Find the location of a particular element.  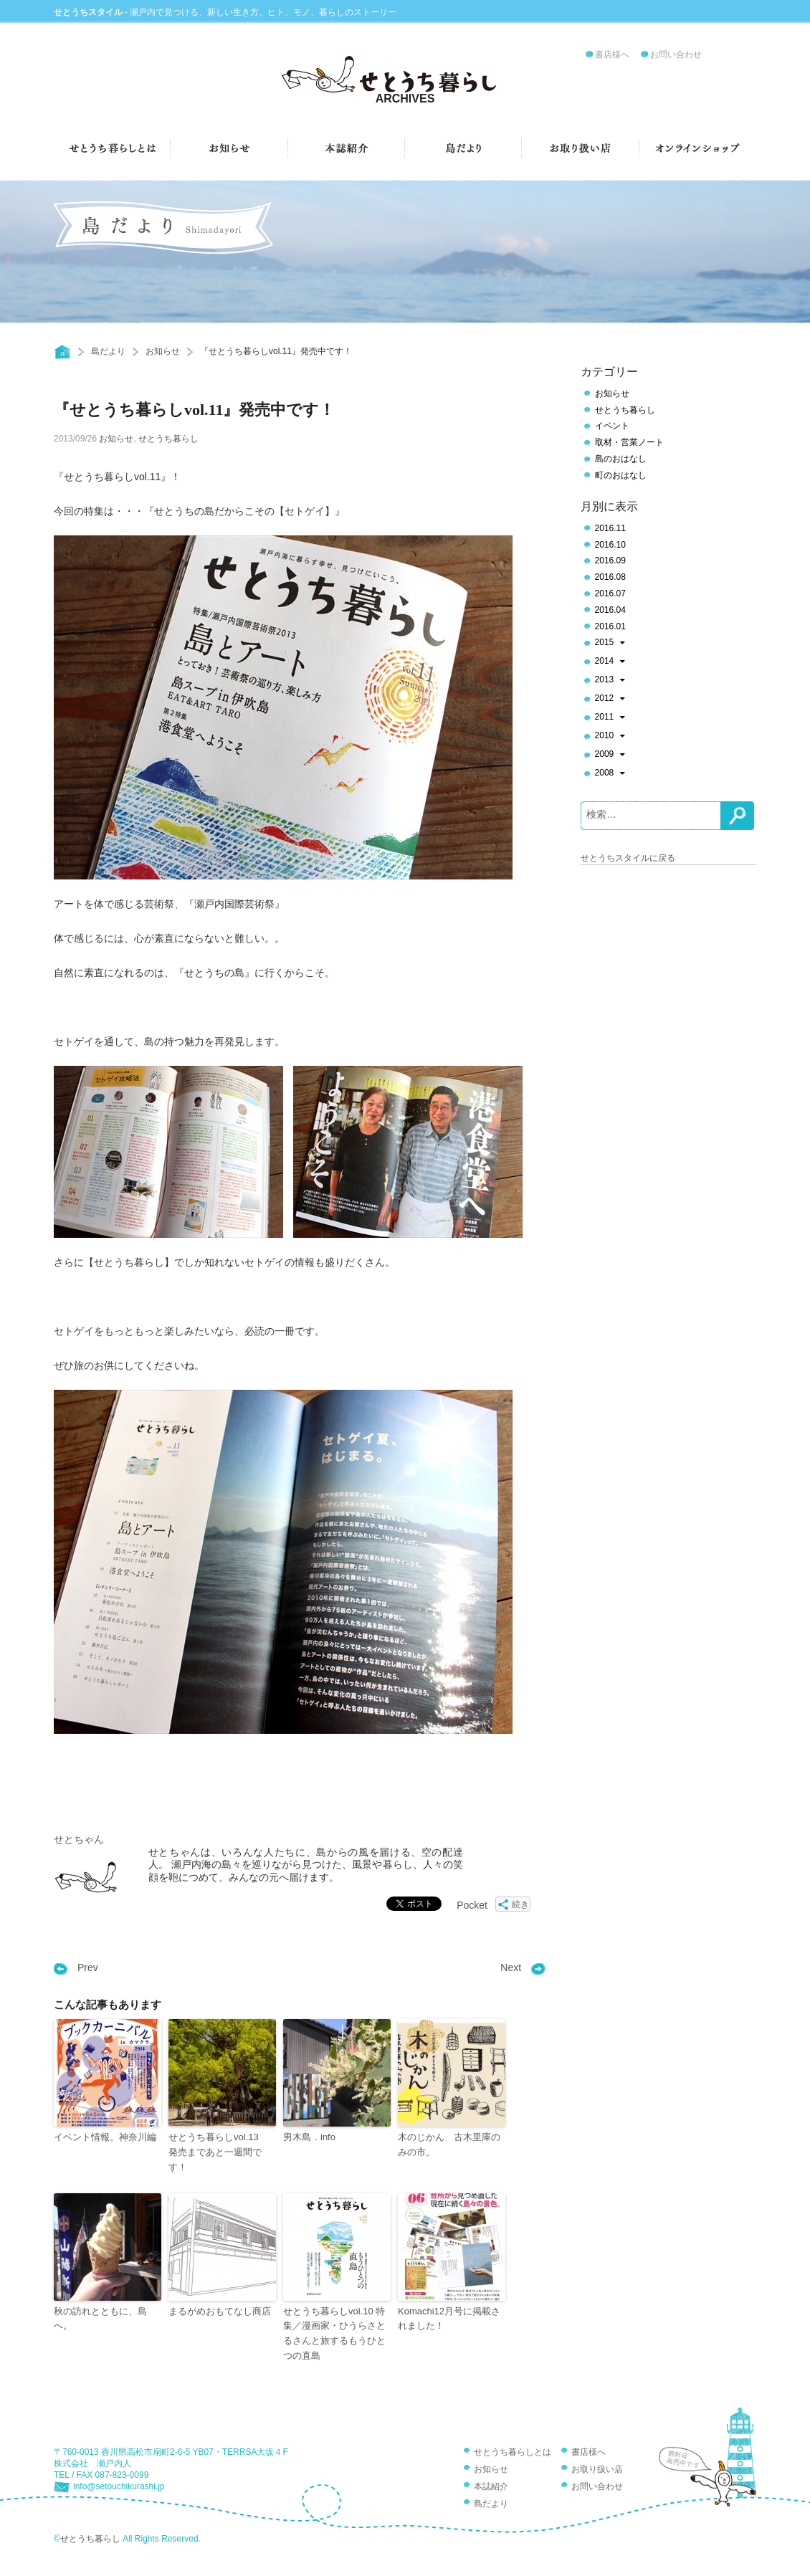

2009 is located at coordinates (610, 755).